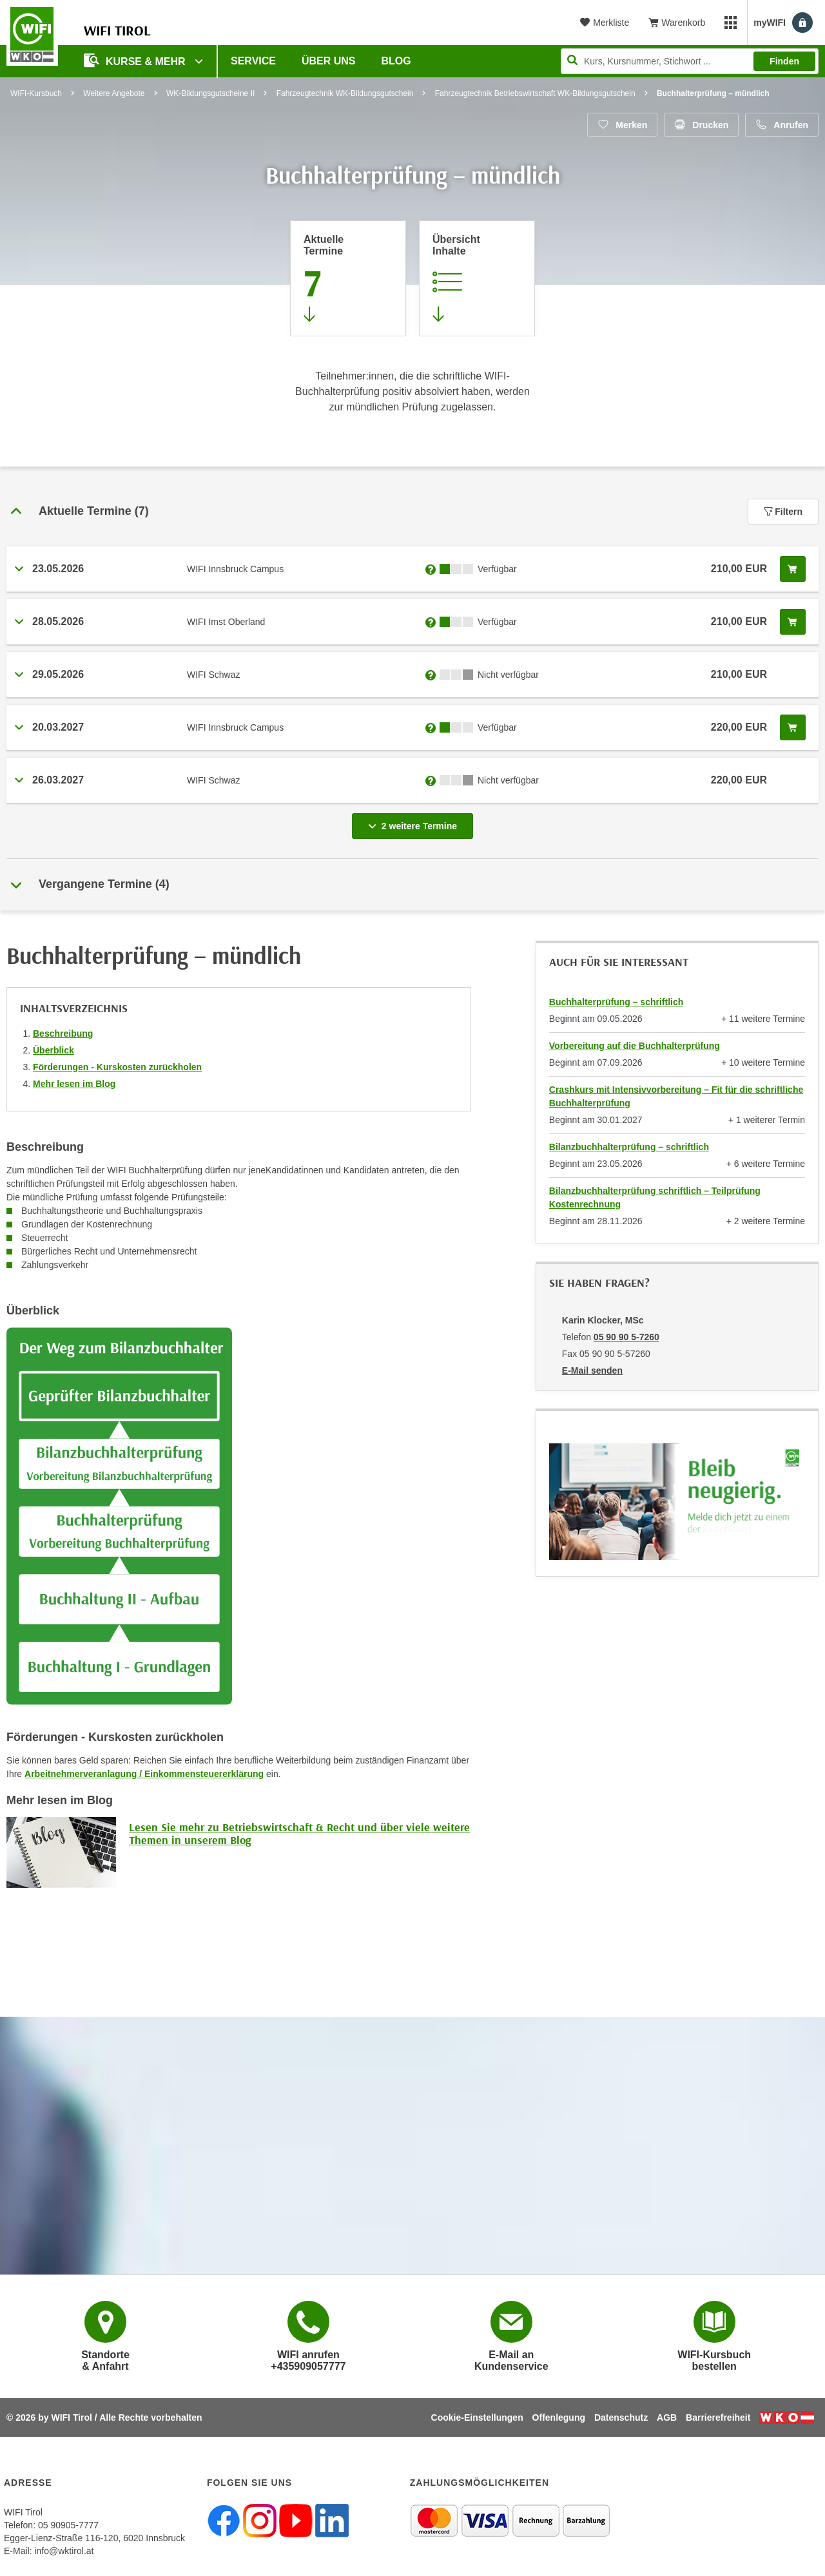  What do you see at coordinates (113, 93) in the screenshot?
I see `Weitere Angebote` at bounding box center [113, 93].